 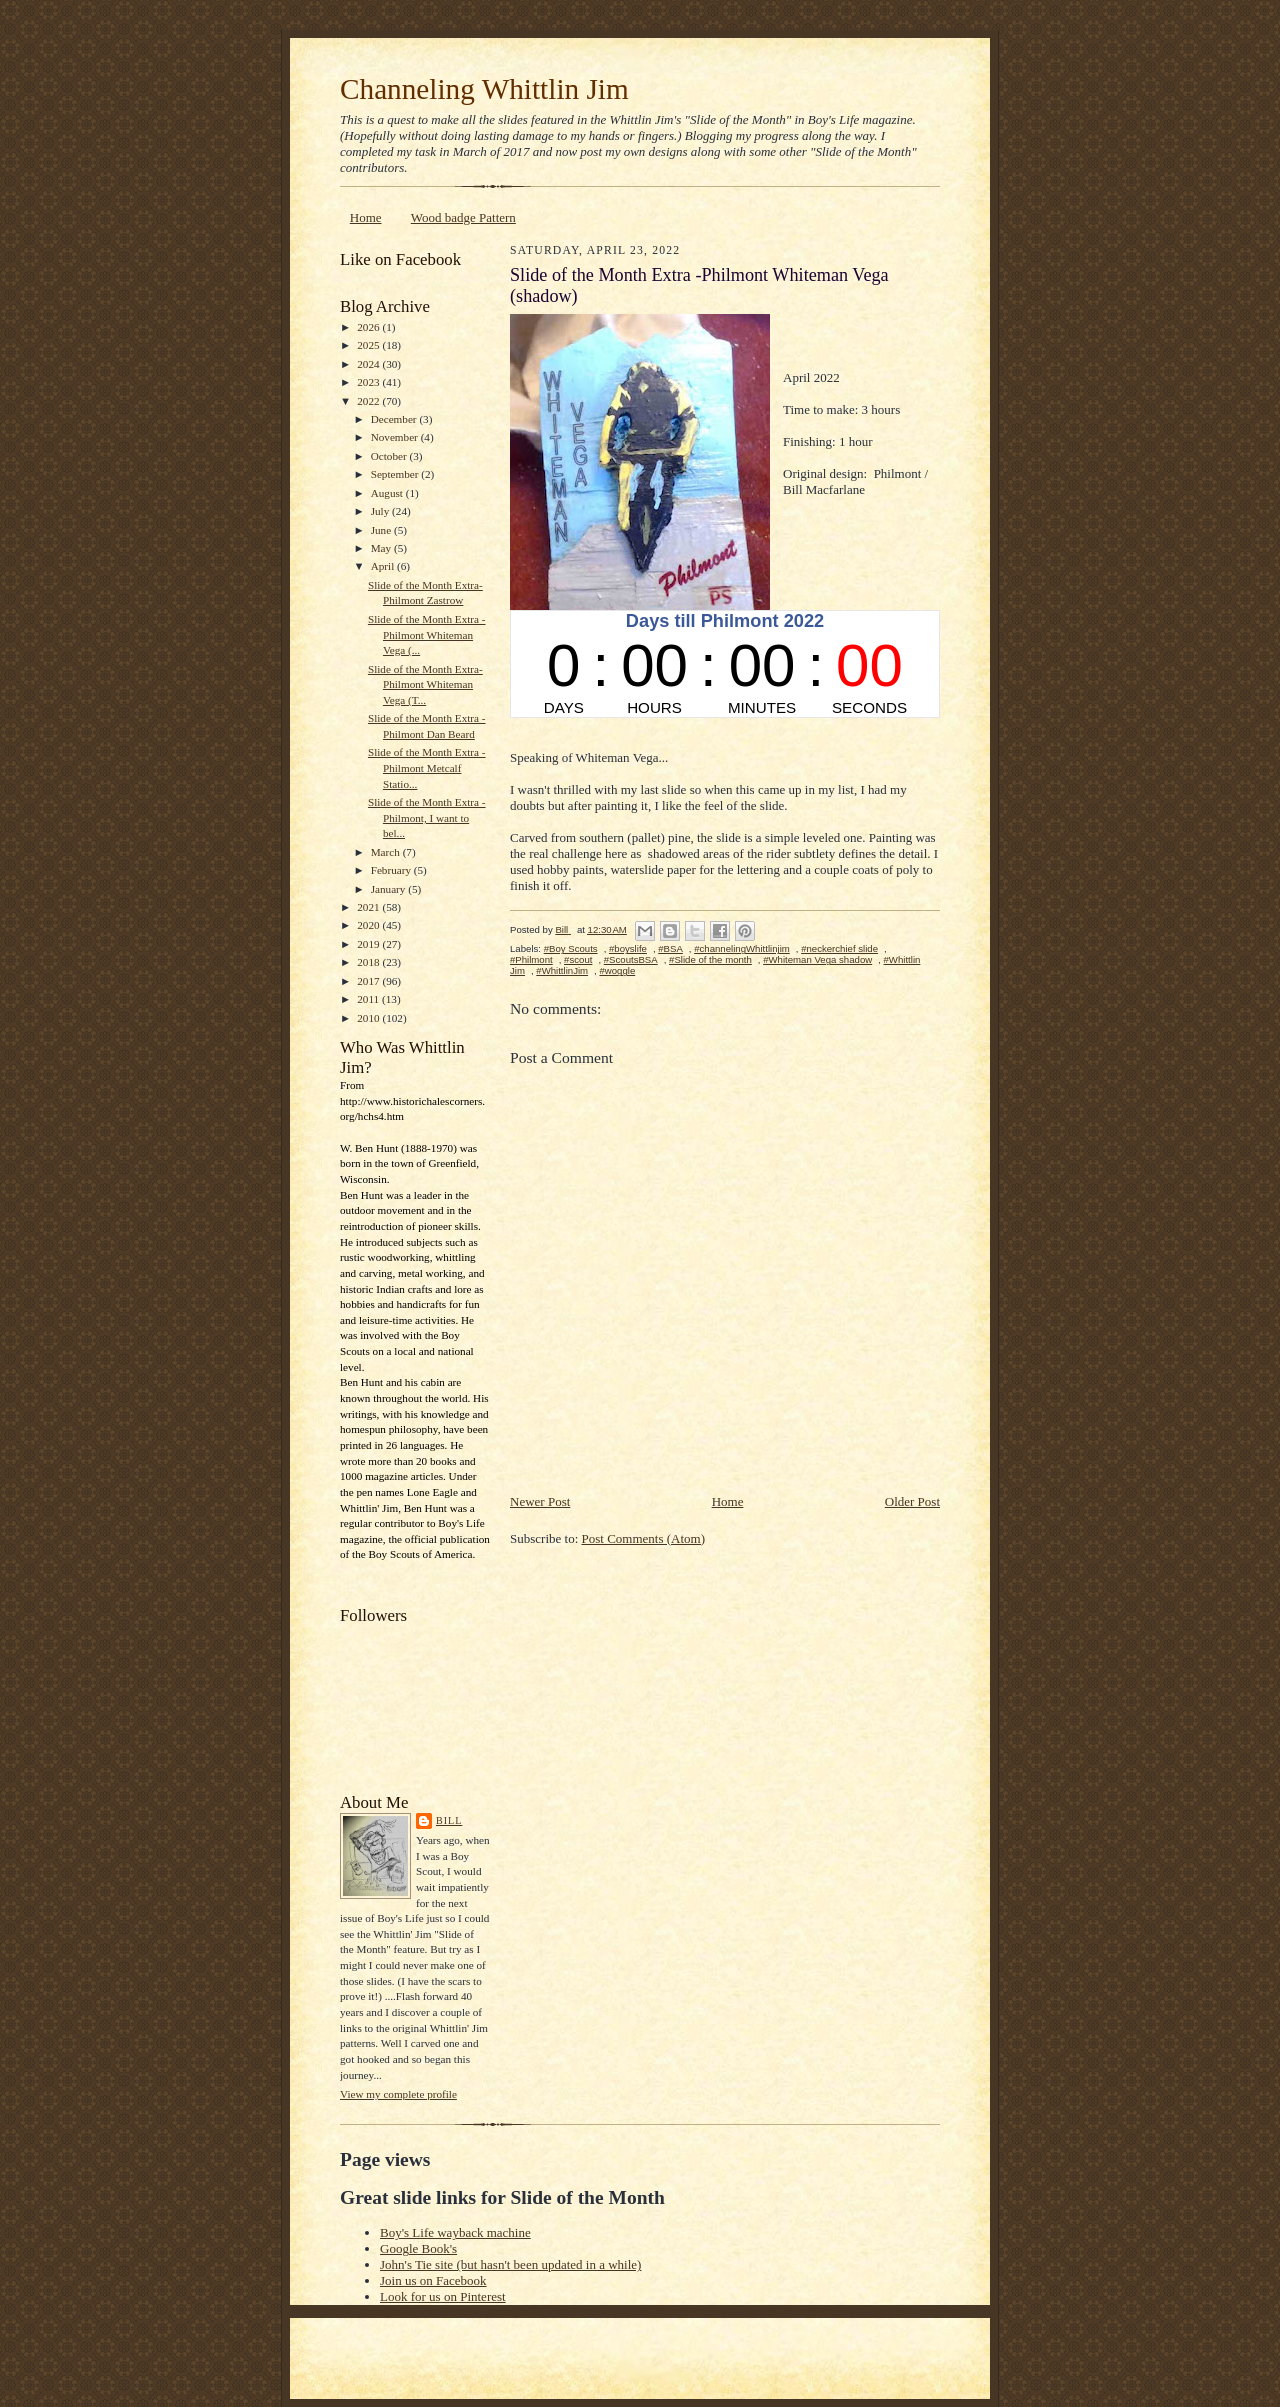 What do you see at coordinates (912, 1501) in the screenshot?
I see `Older Post` at bounding box center [912, 1501].